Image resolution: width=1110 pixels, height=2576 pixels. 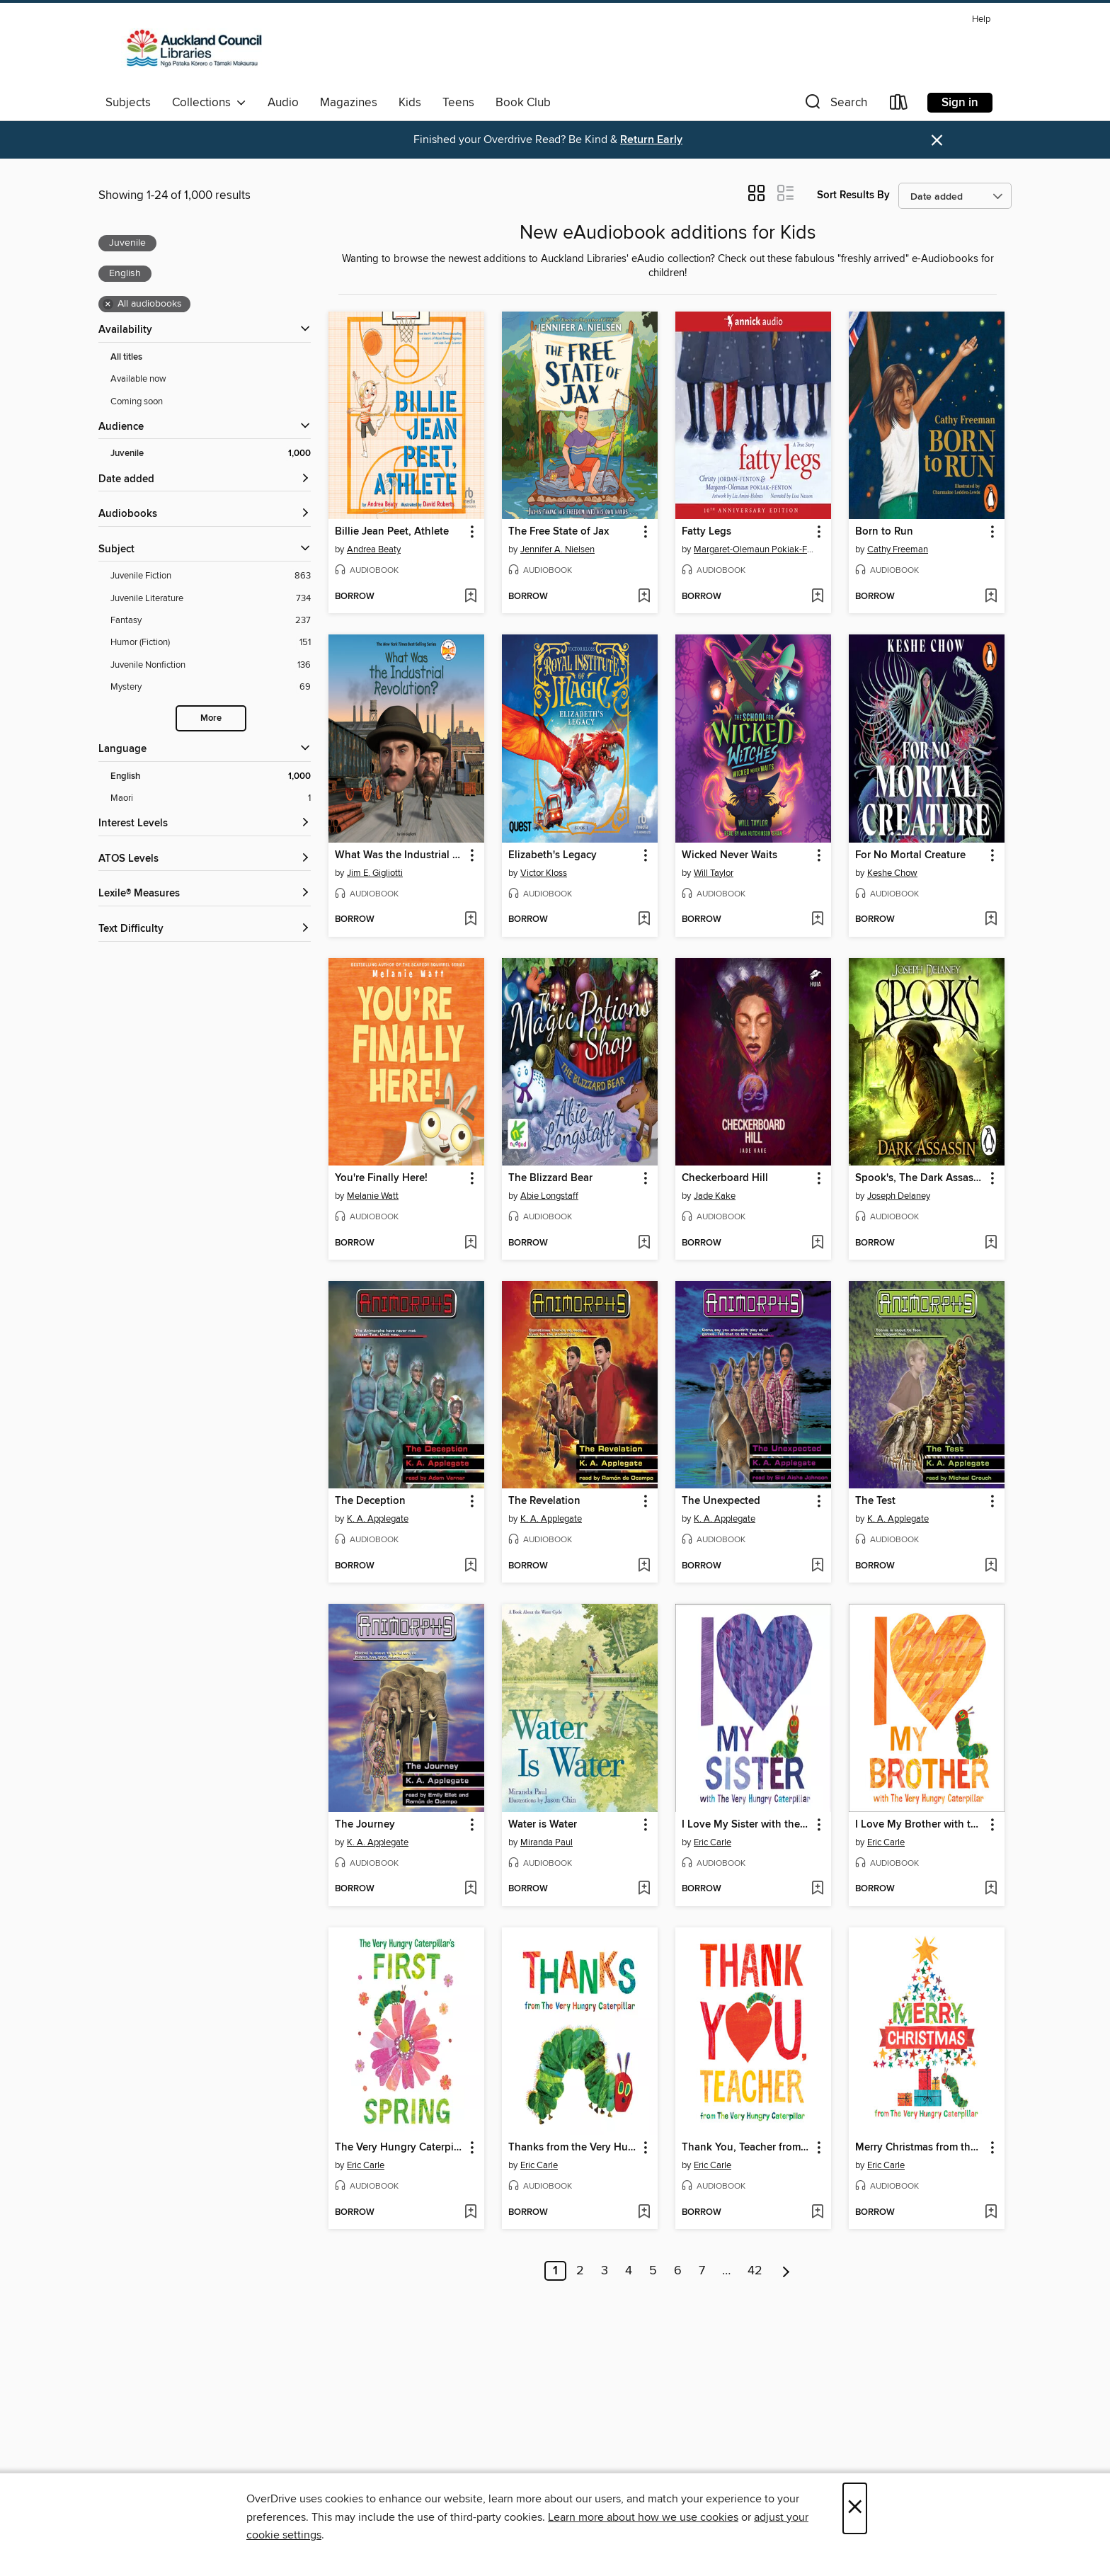 I want to click on [Juvenile filter. 1,000 items. Selected.], so click(x=210, y=453).